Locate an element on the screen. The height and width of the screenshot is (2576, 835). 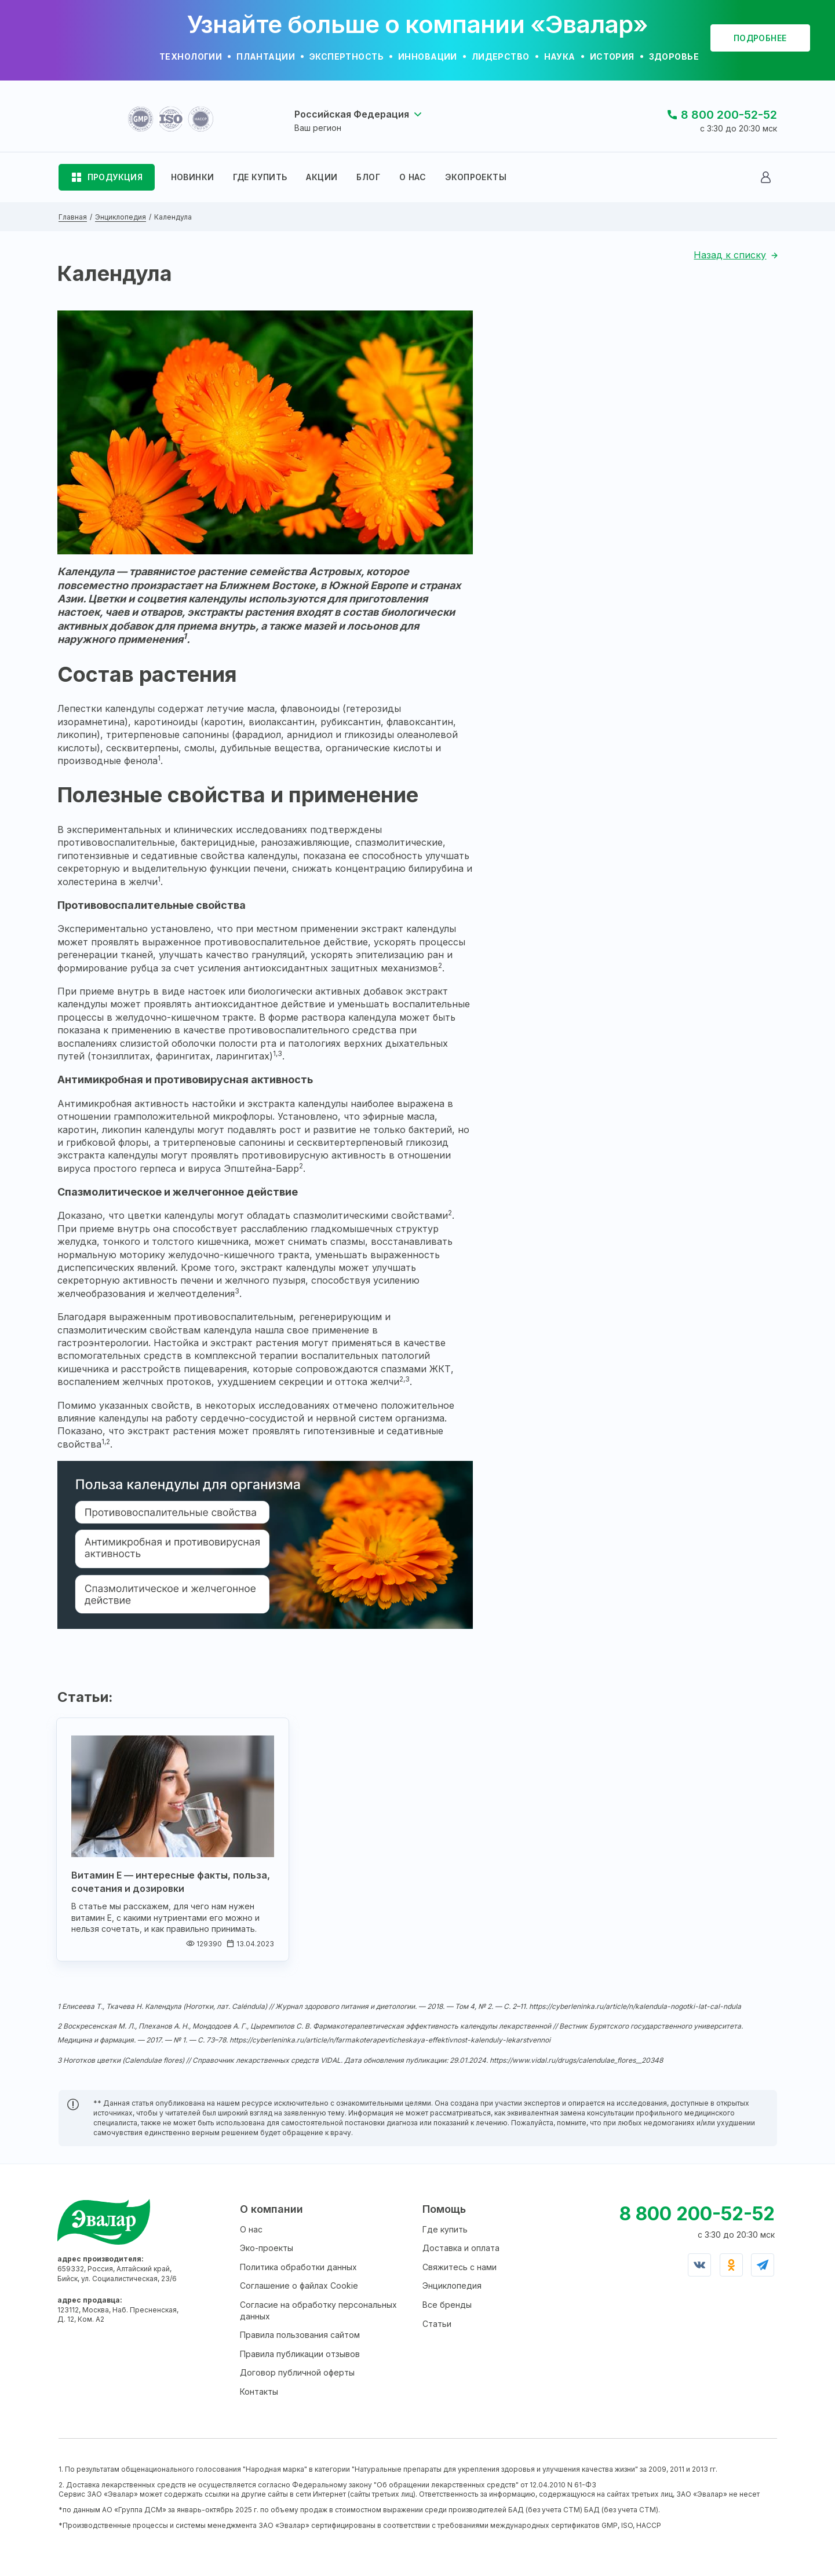
Эко-проекты is located at coordinates (266, 2248).